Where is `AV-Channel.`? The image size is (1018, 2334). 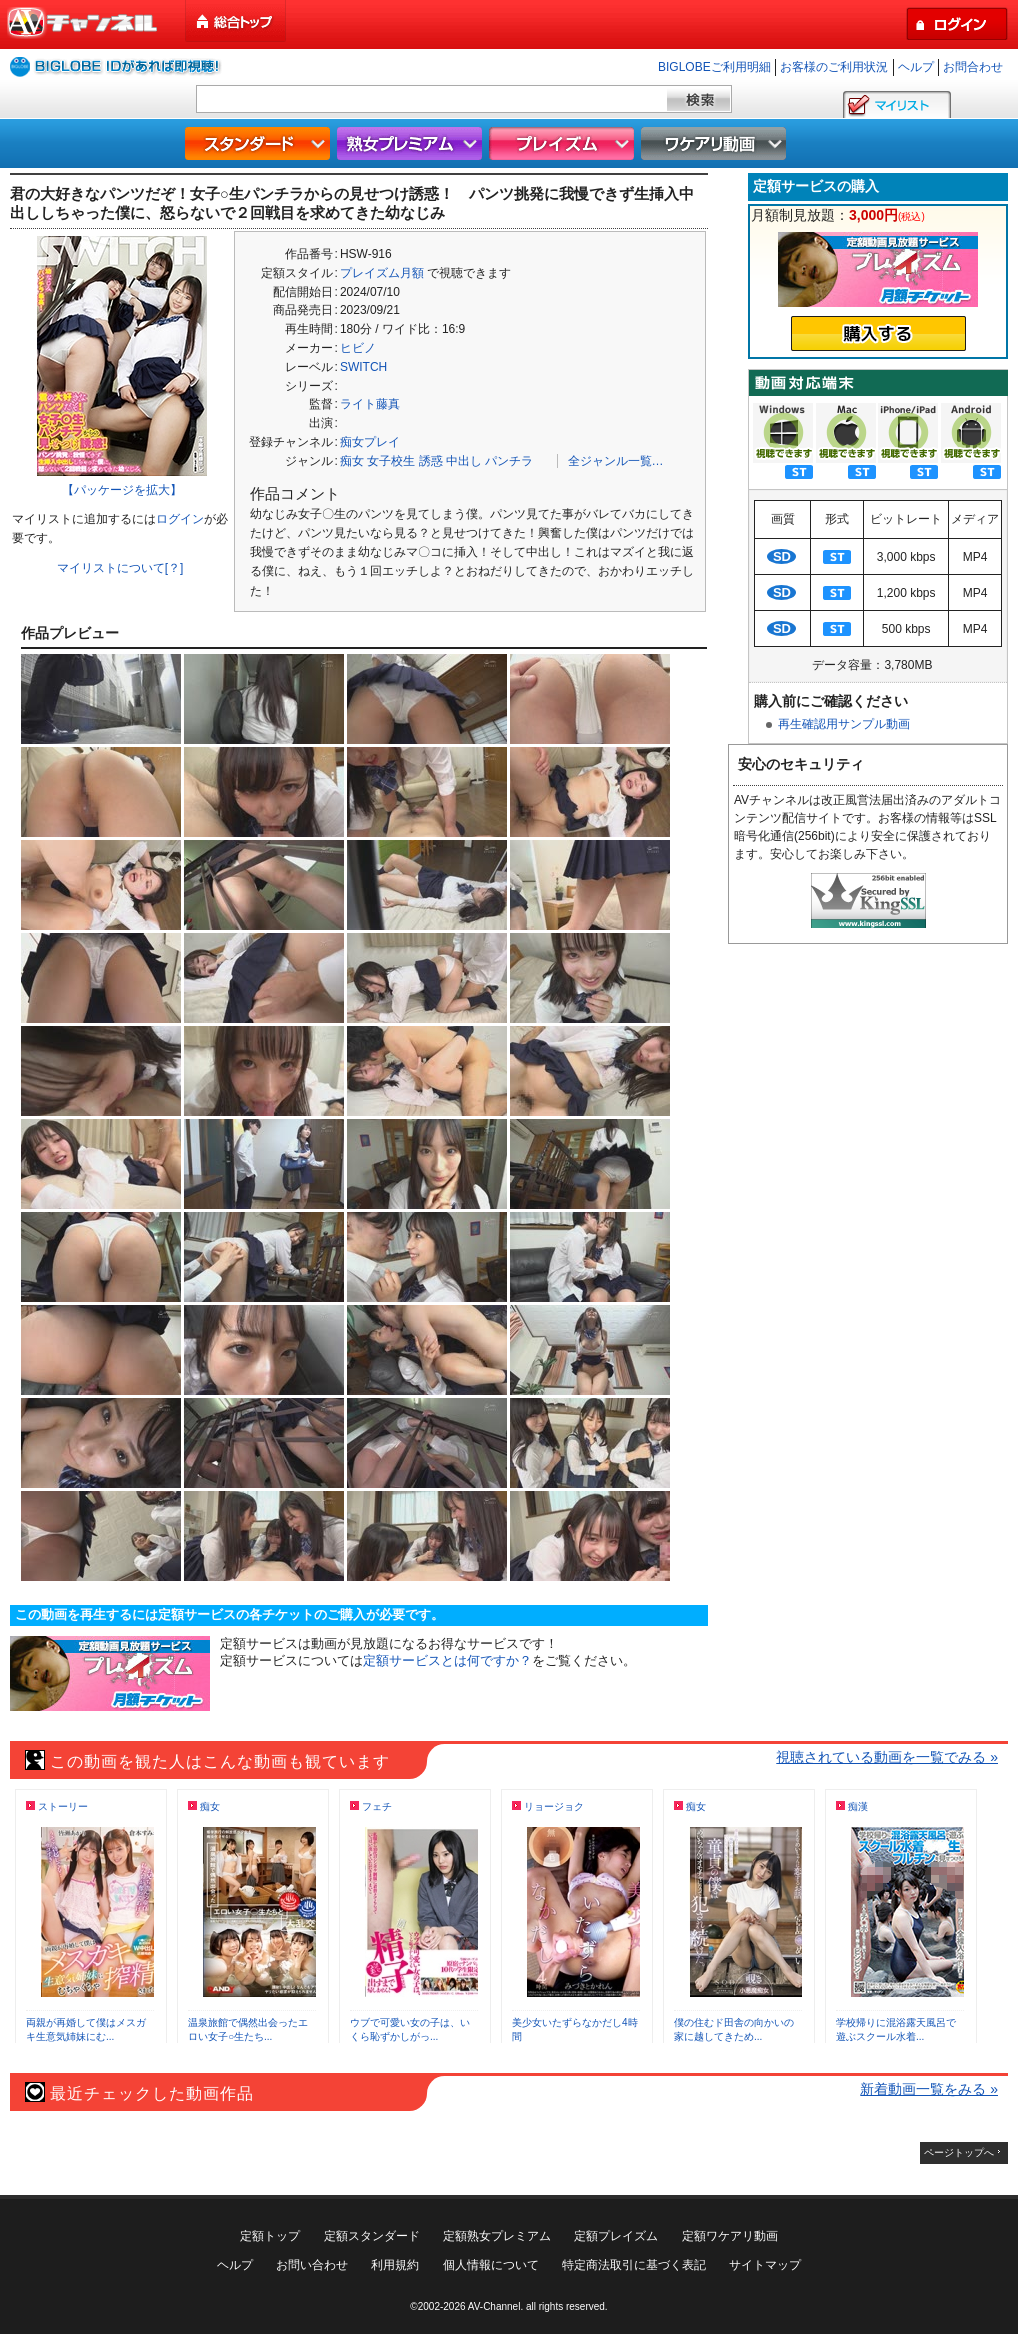 AV-Channel. is located at coordinates (495, 2306).